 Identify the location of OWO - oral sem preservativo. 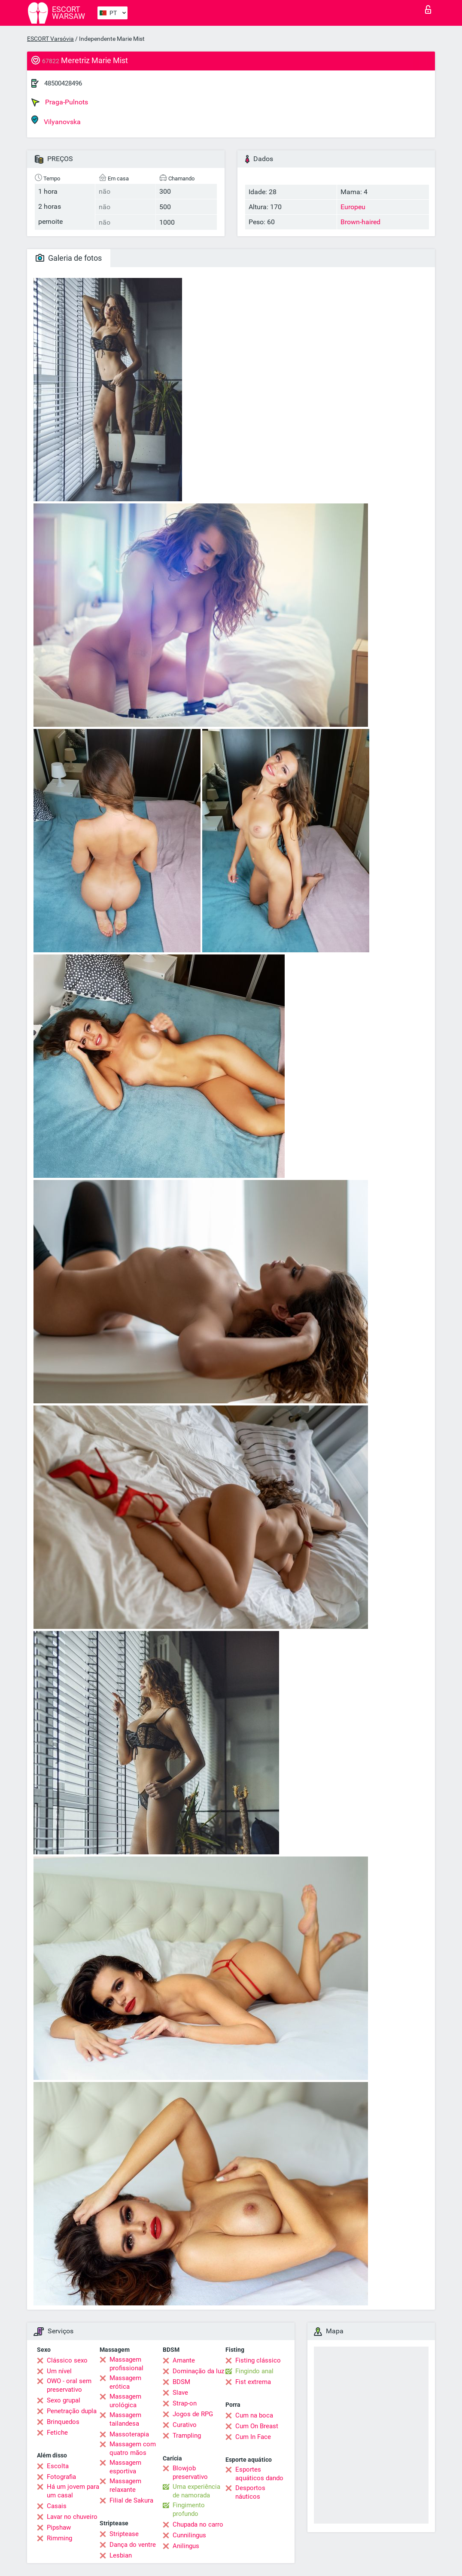
(69, 2385).